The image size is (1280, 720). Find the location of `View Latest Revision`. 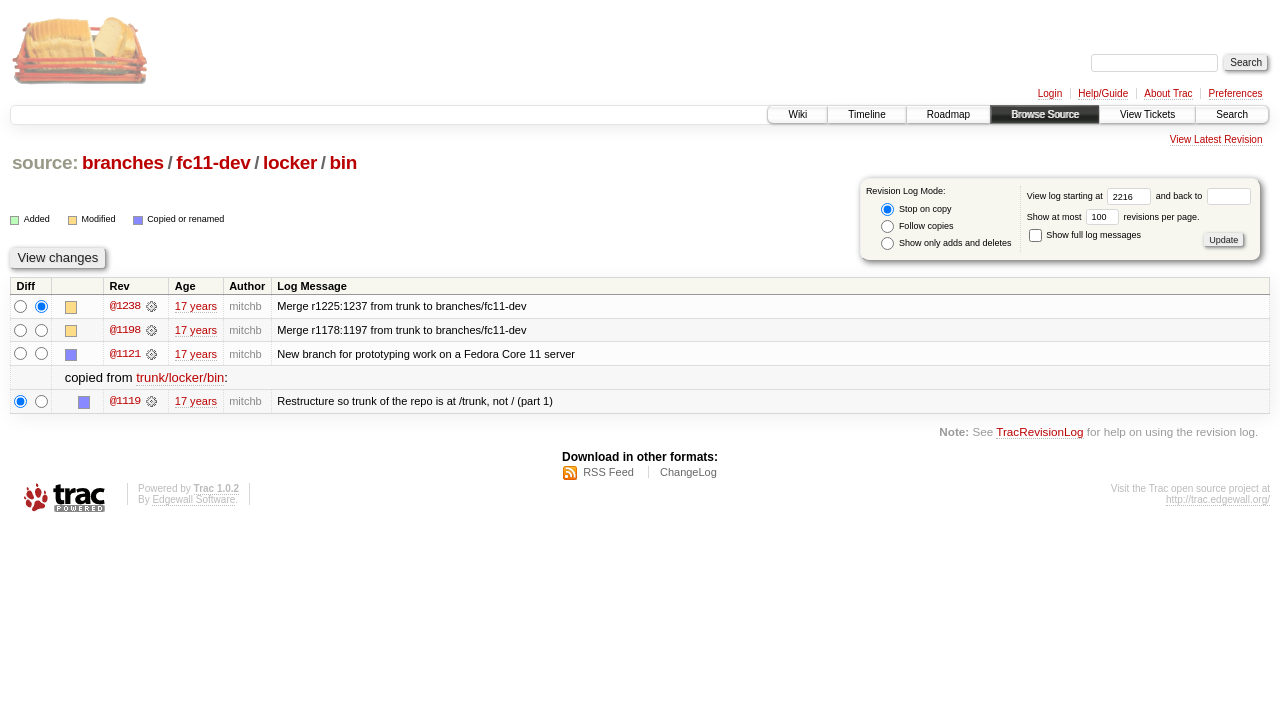

View Latest Revision is located at coordinates (1216, 139).